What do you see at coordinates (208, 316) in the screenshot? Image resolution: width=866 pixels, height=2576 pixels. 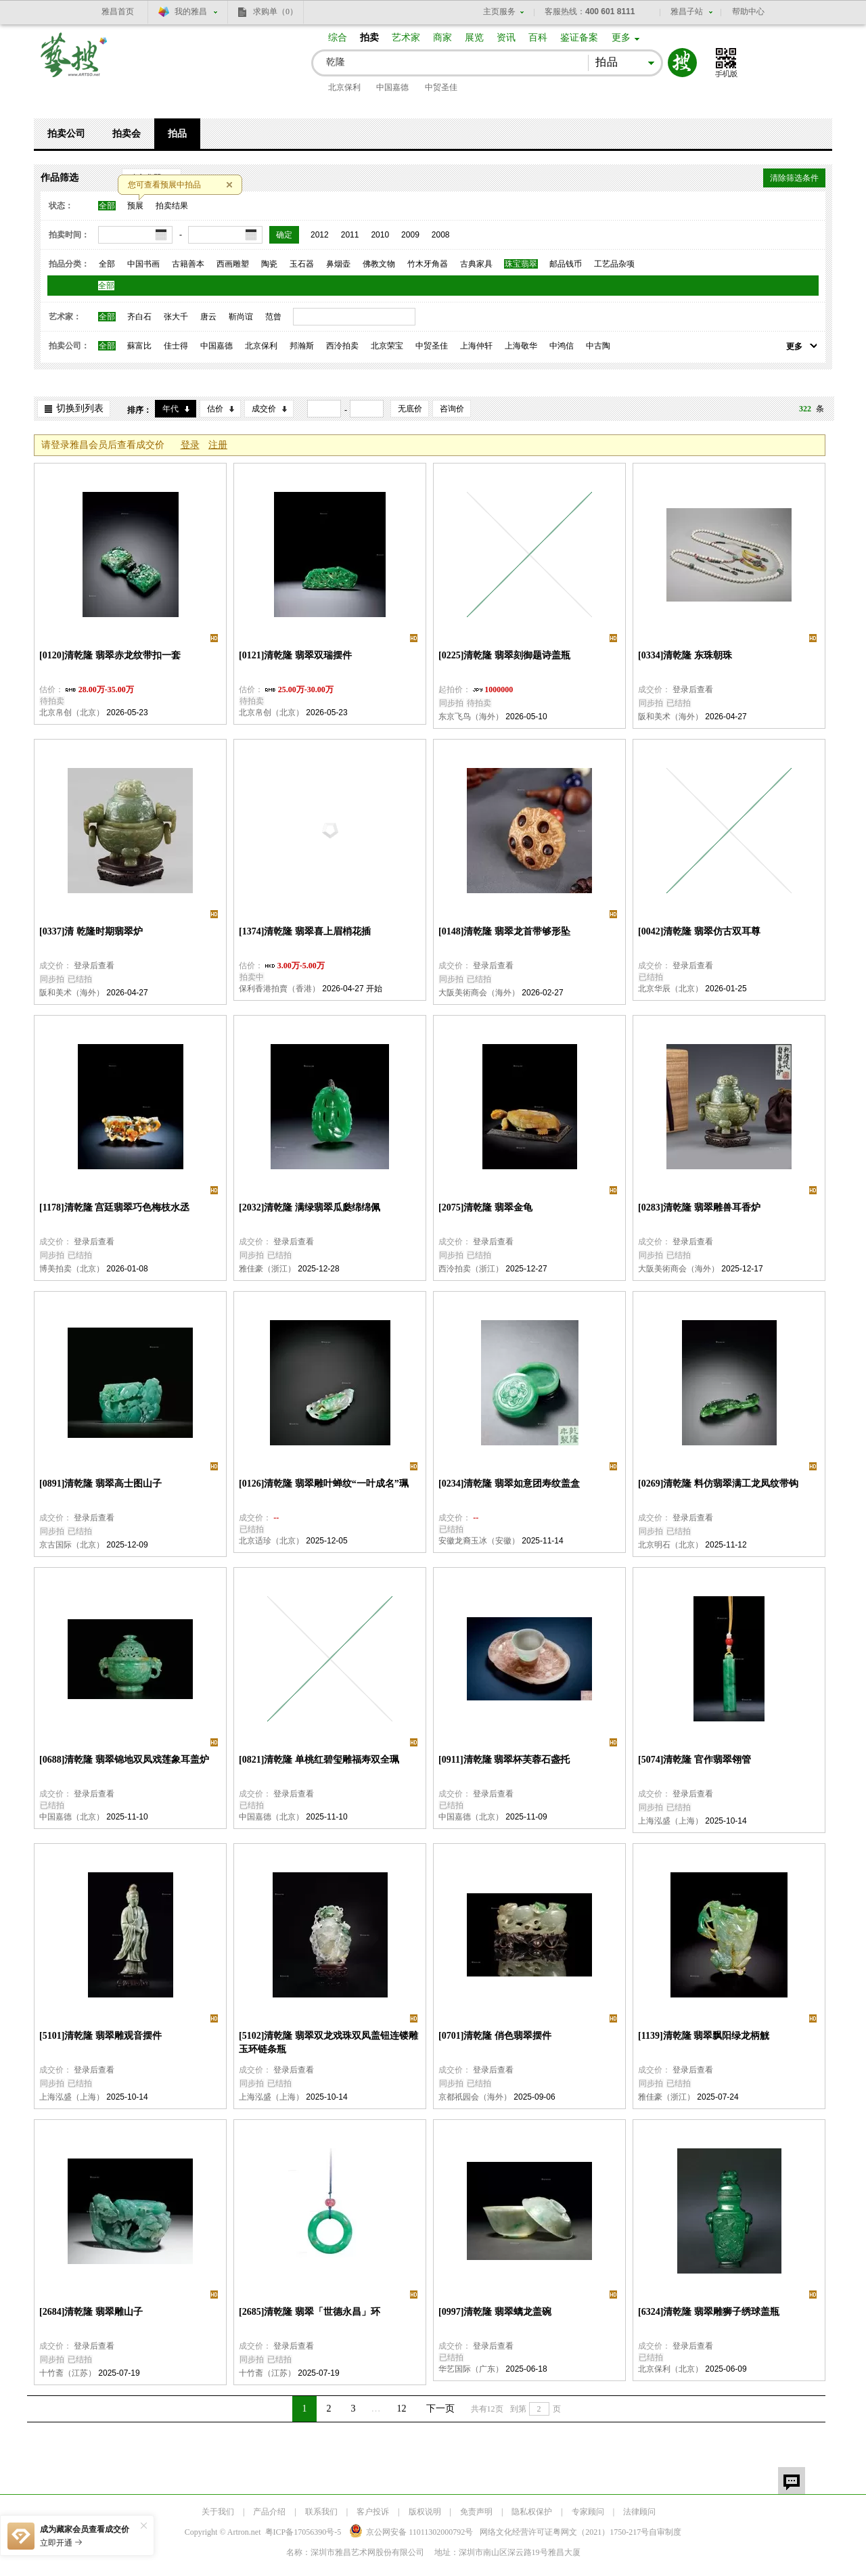 I see `唐云` at bounding box center [208, 316].